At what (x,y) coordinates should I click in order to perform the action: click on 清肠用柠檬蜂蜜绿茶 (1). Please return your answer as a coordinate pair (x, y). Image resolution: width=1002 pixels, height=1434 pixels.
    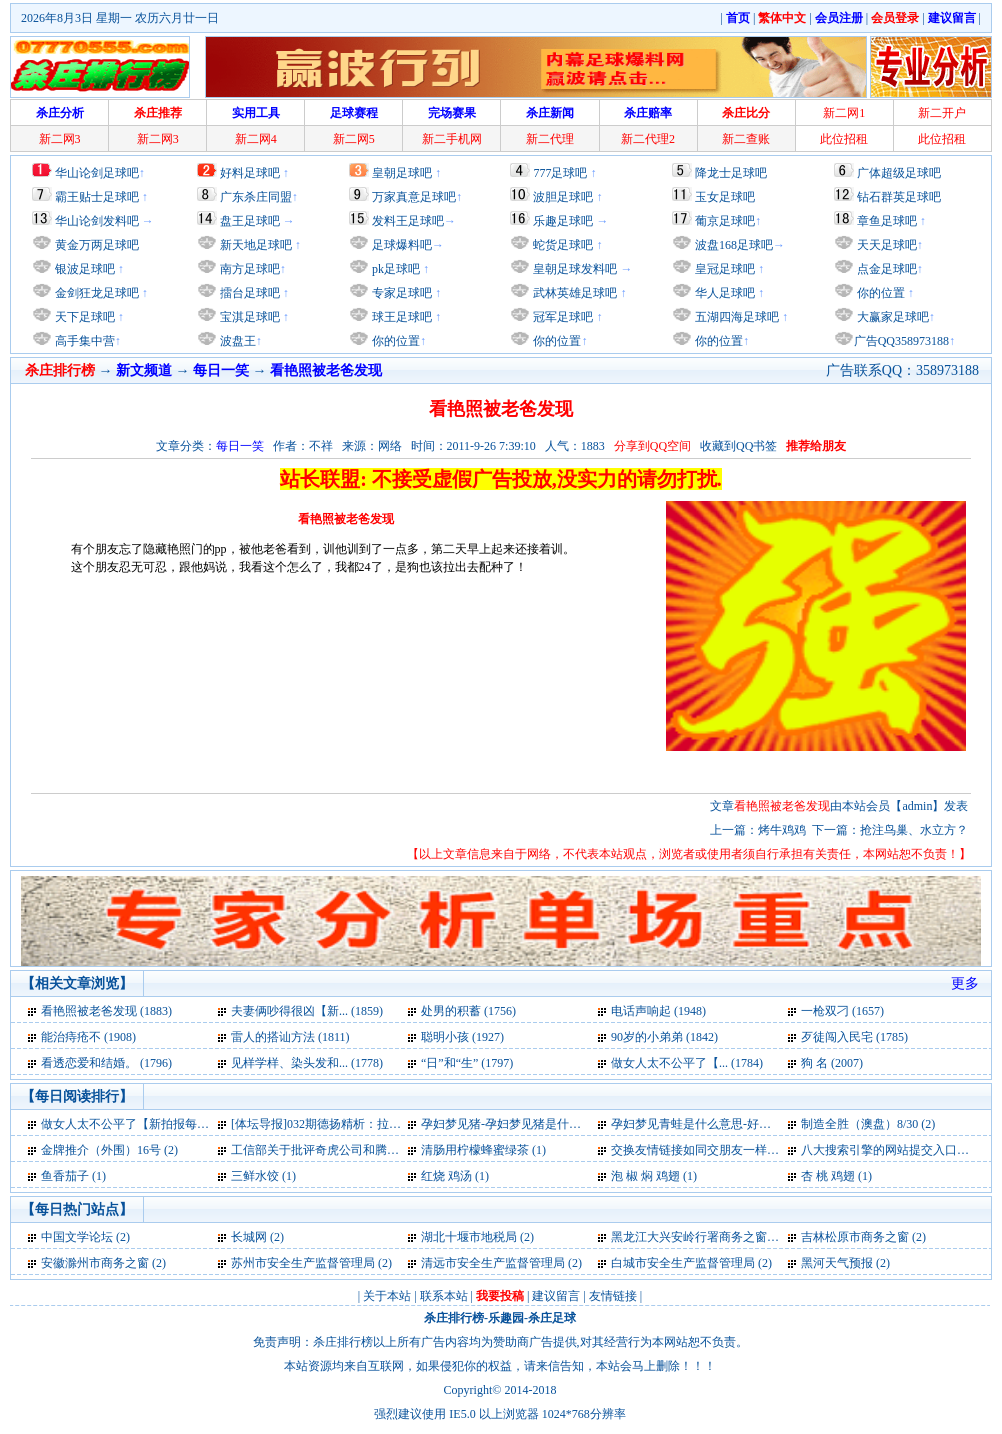
    Looking at the image, I should click on (483, 1150).